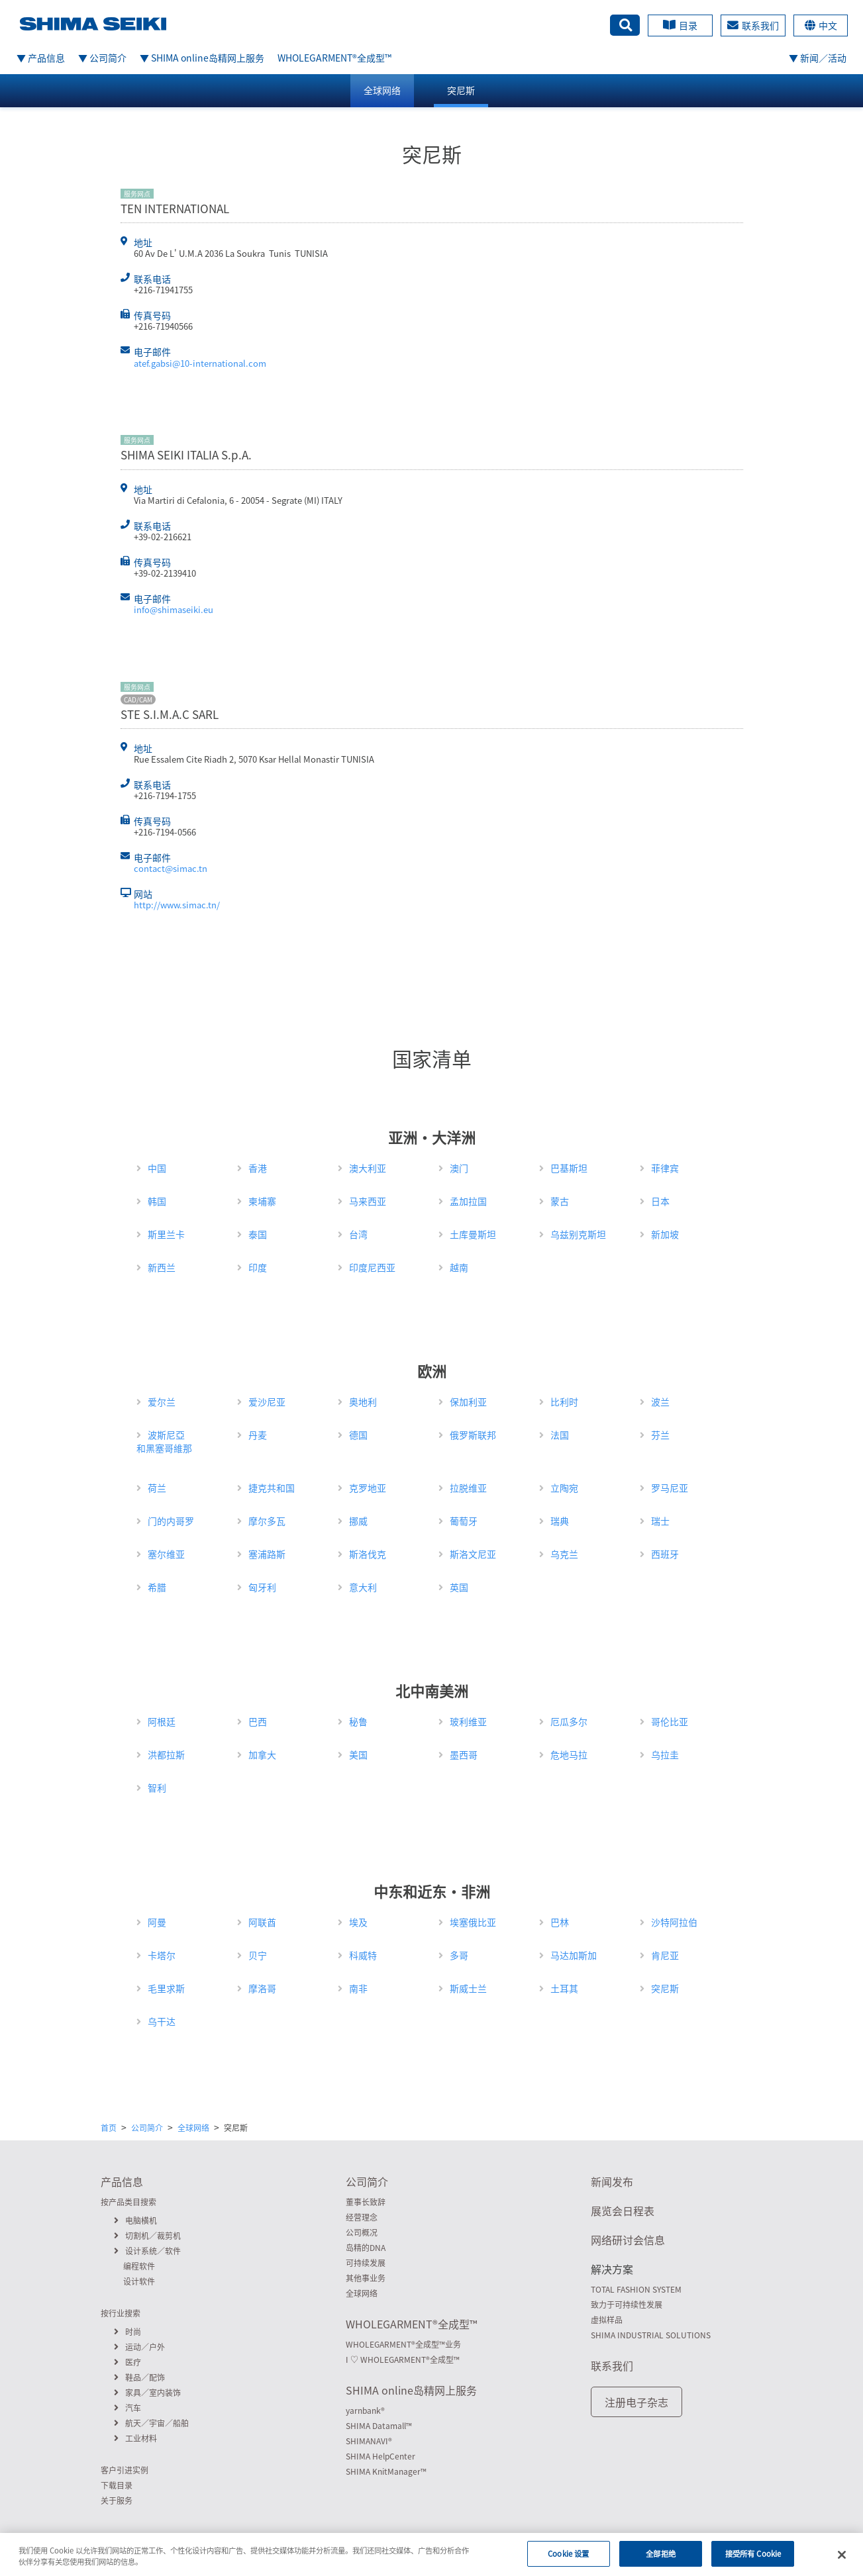 The height and width of the screenshot is (2576, 863). I want to click on yarnbank, so click(365, 2410).